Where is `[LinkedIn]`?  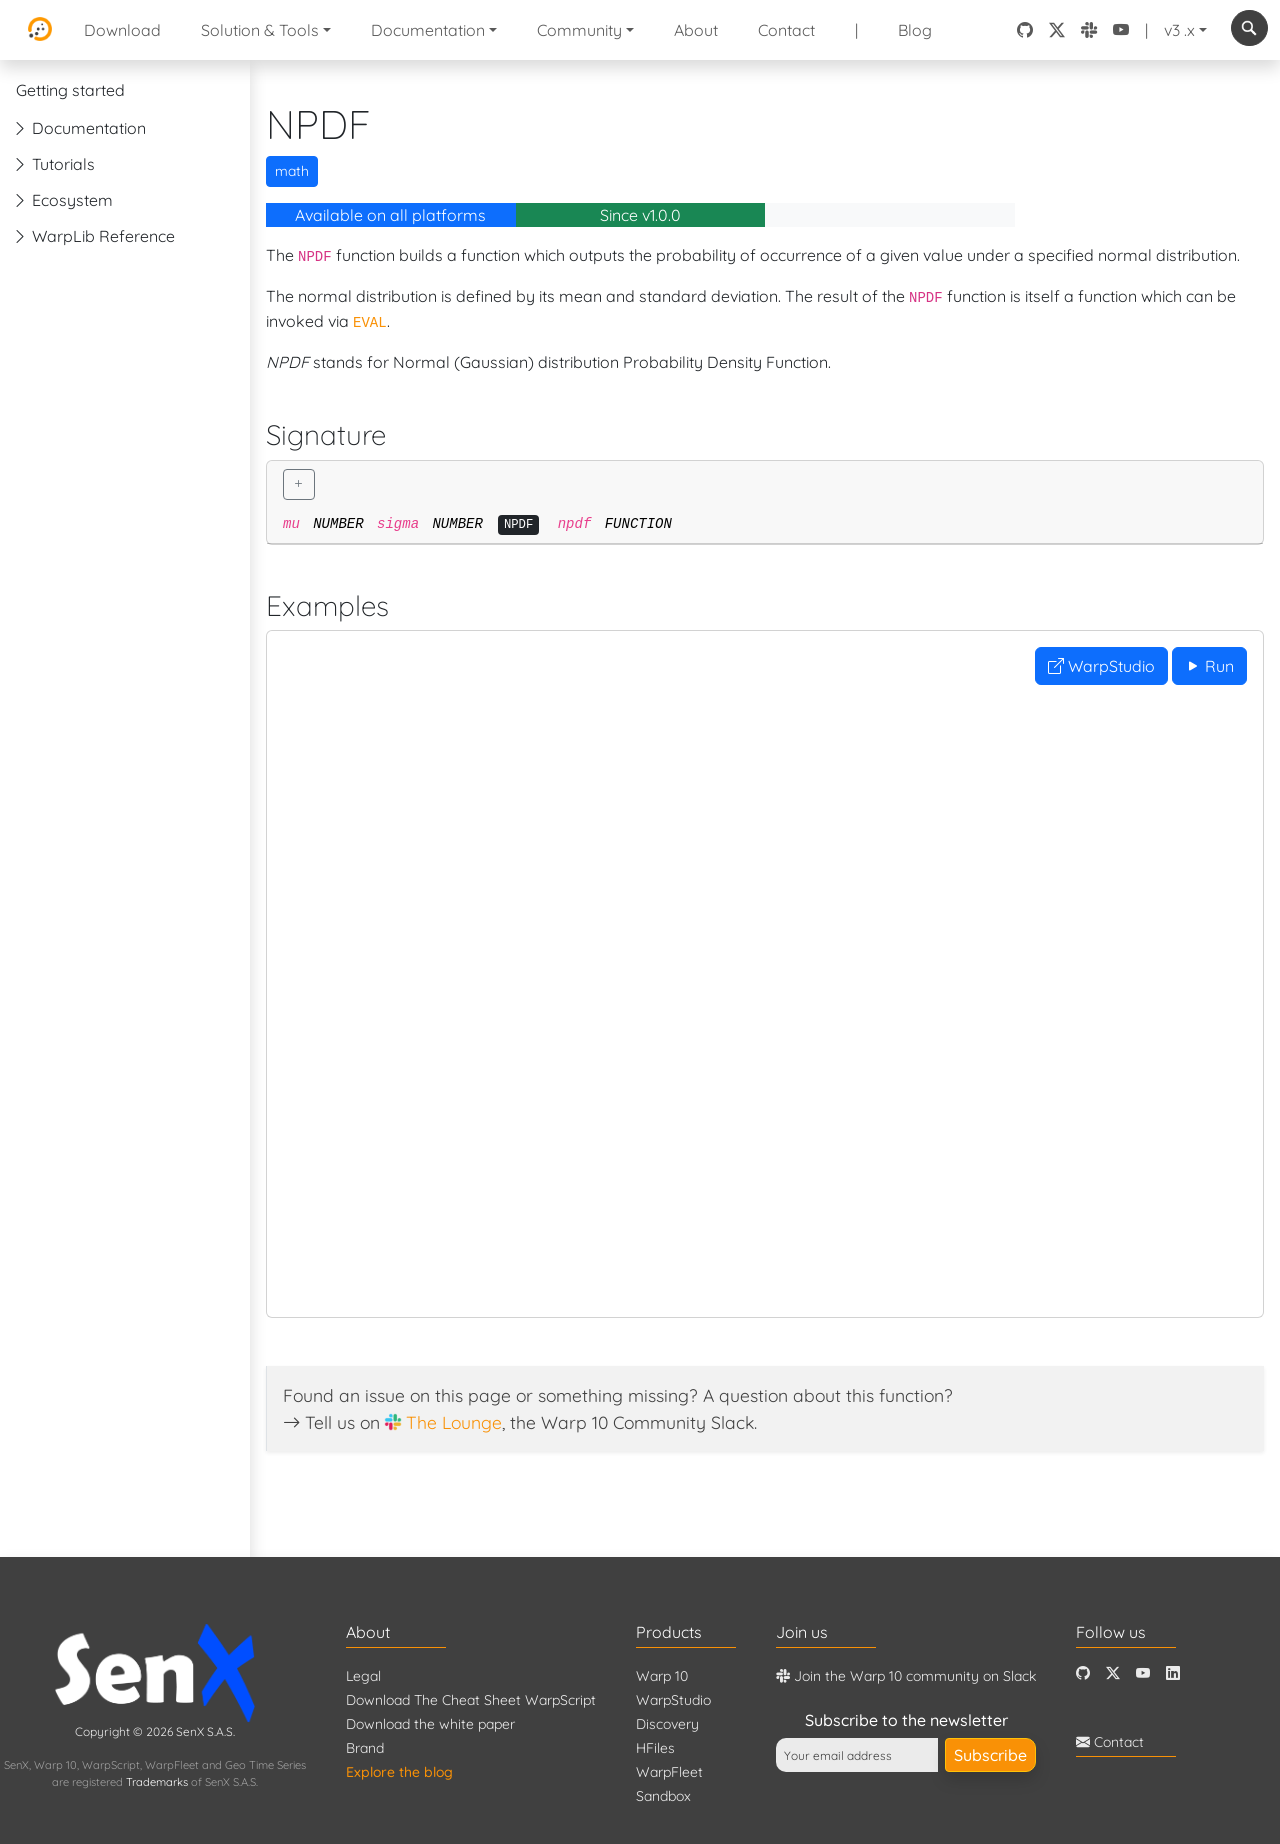
[LinkedIn] is located at coordinates (1173, 1673).